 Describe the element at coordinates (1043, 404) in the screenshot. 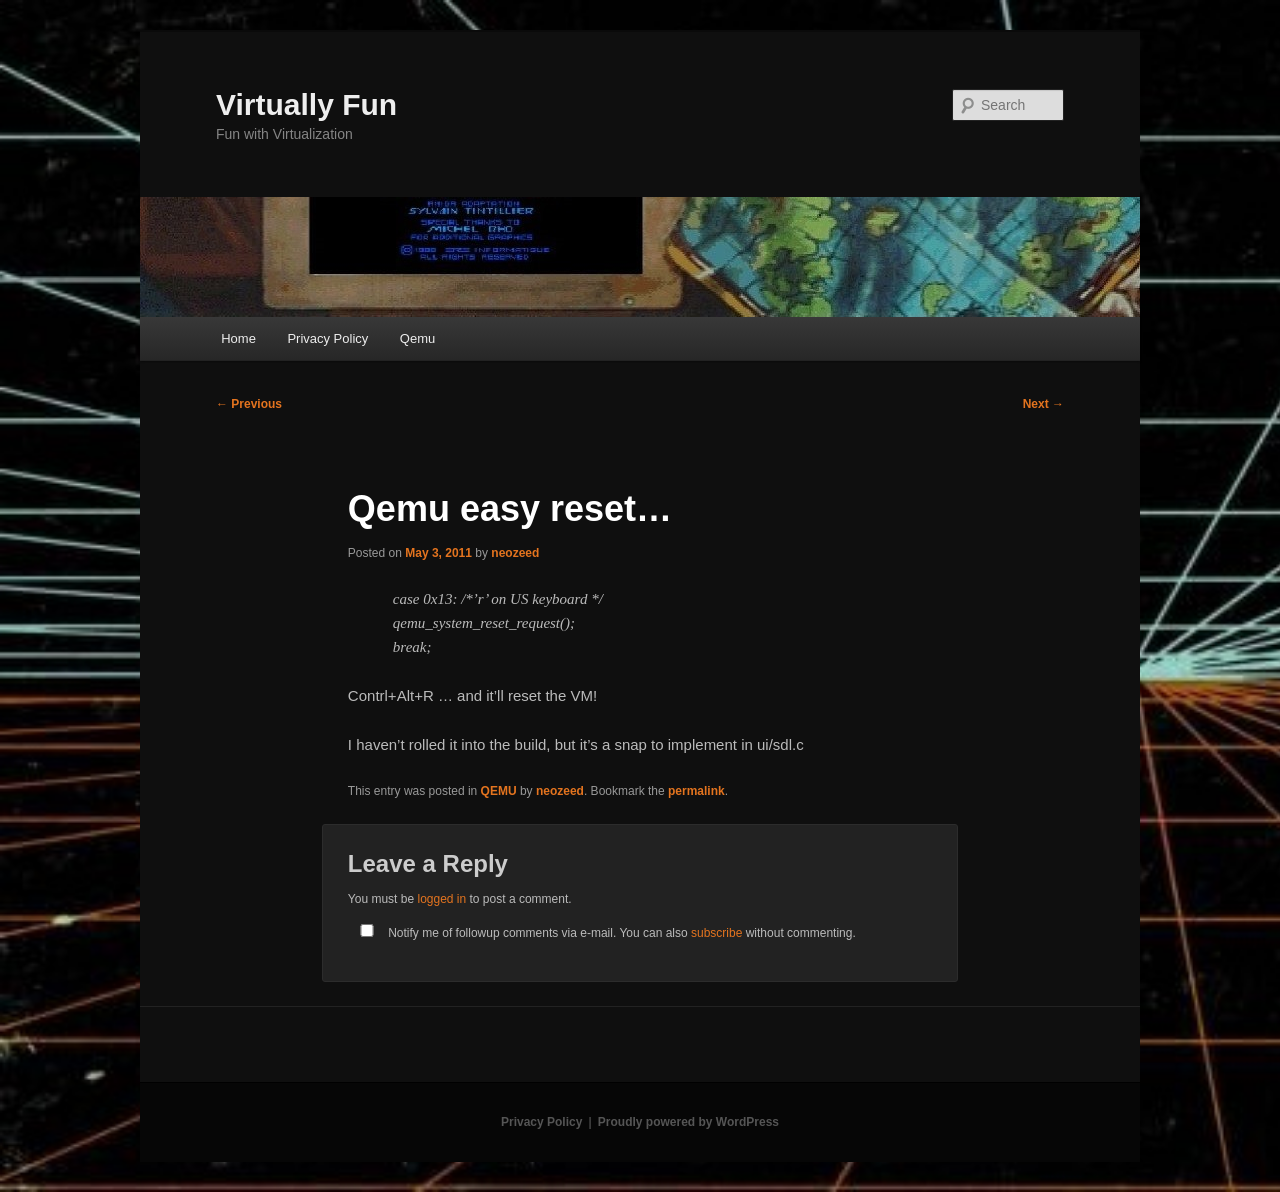

I see `Next` at that location.